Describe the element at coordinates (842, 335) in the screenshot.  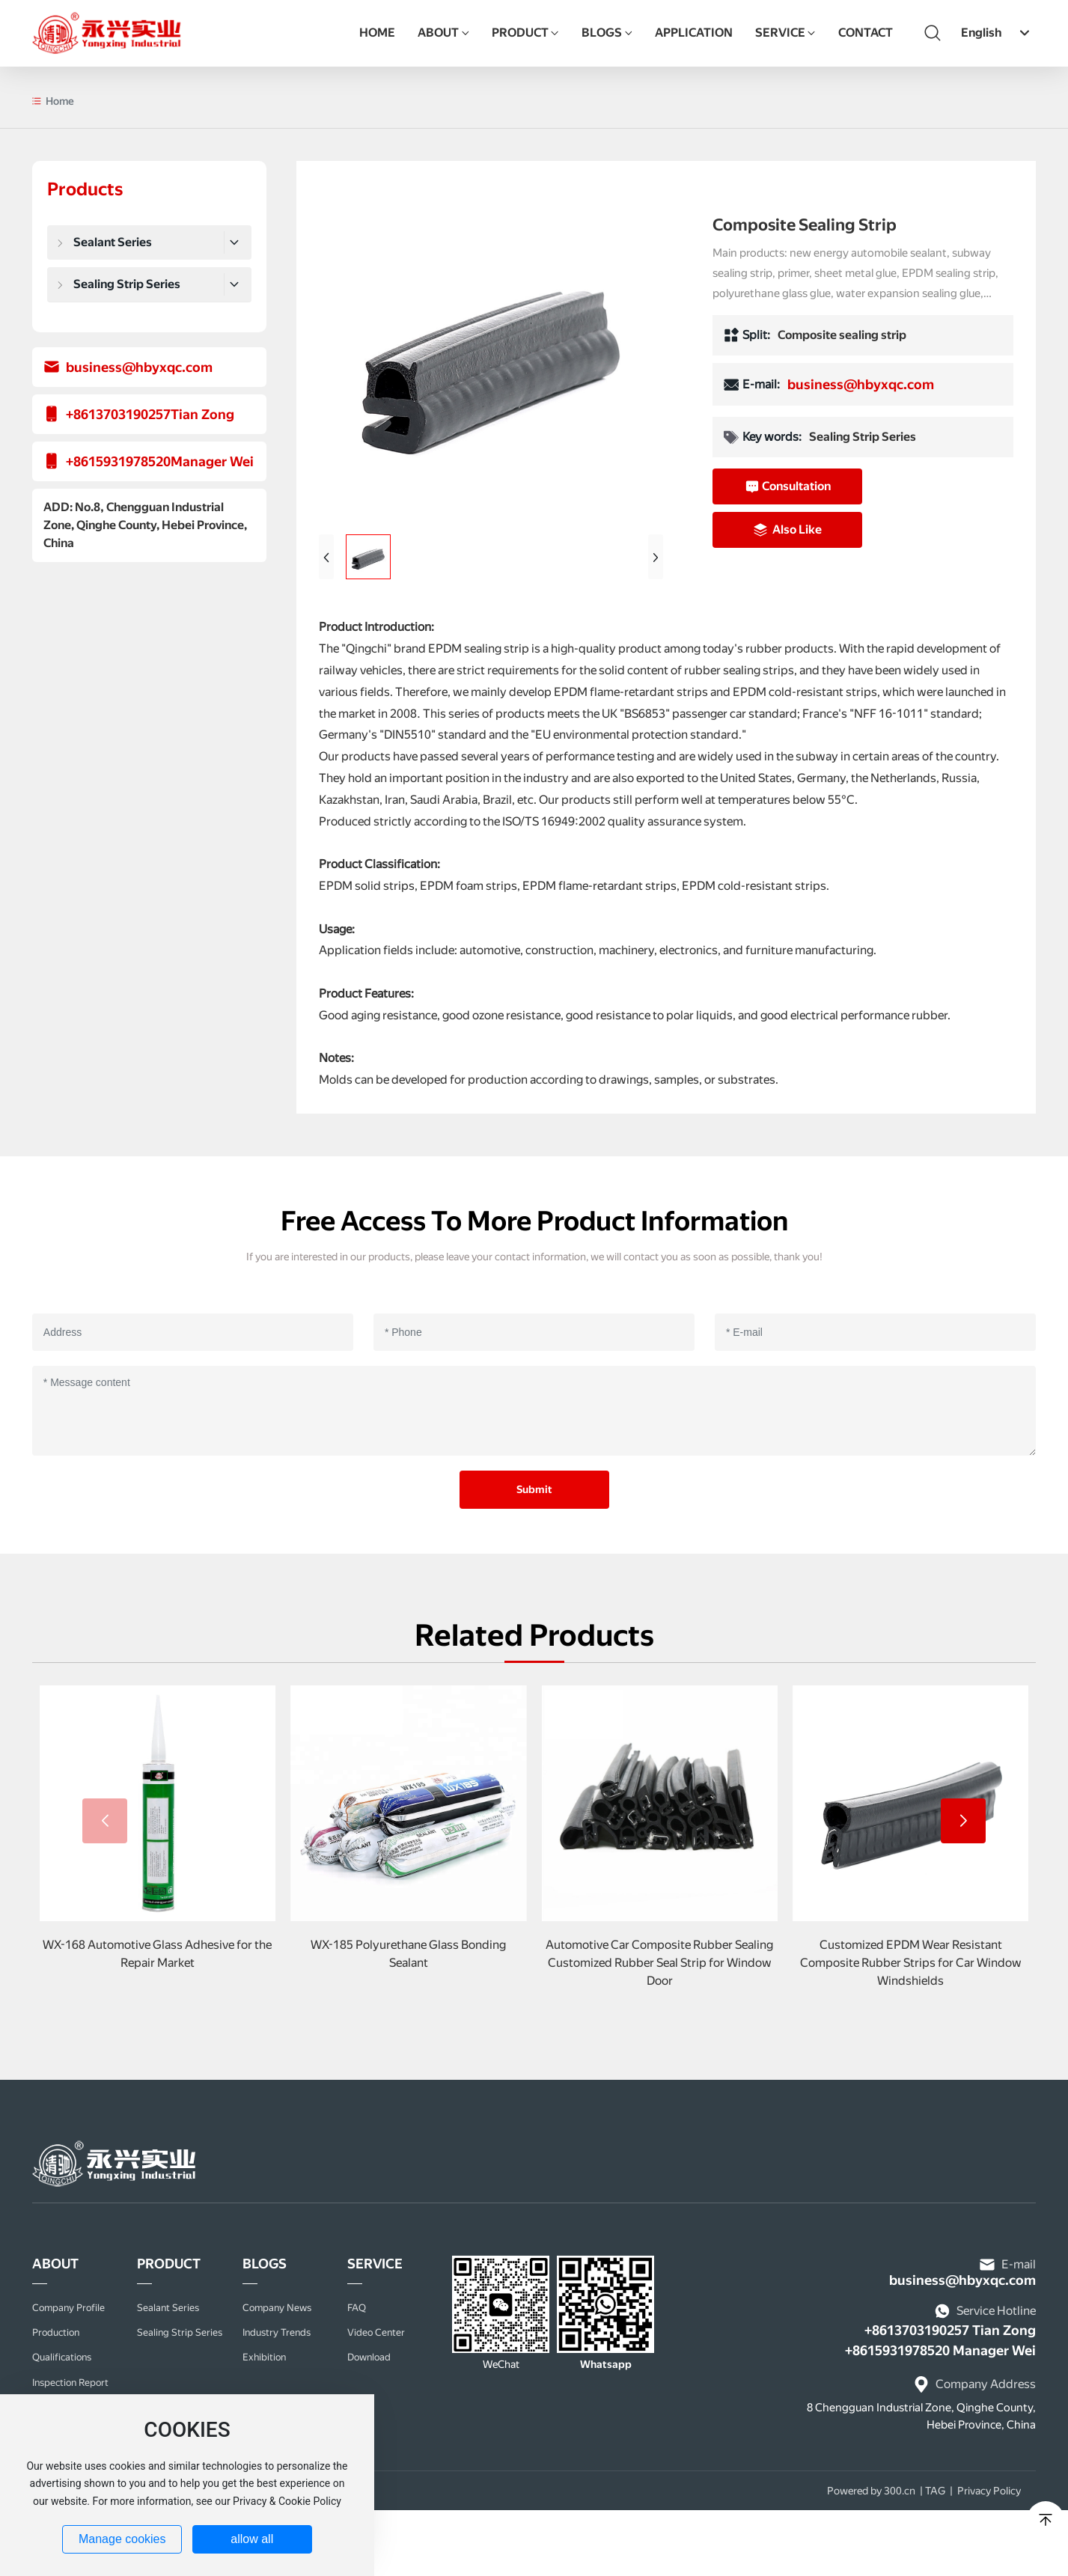
I see `Composite sealing strip` at that location.